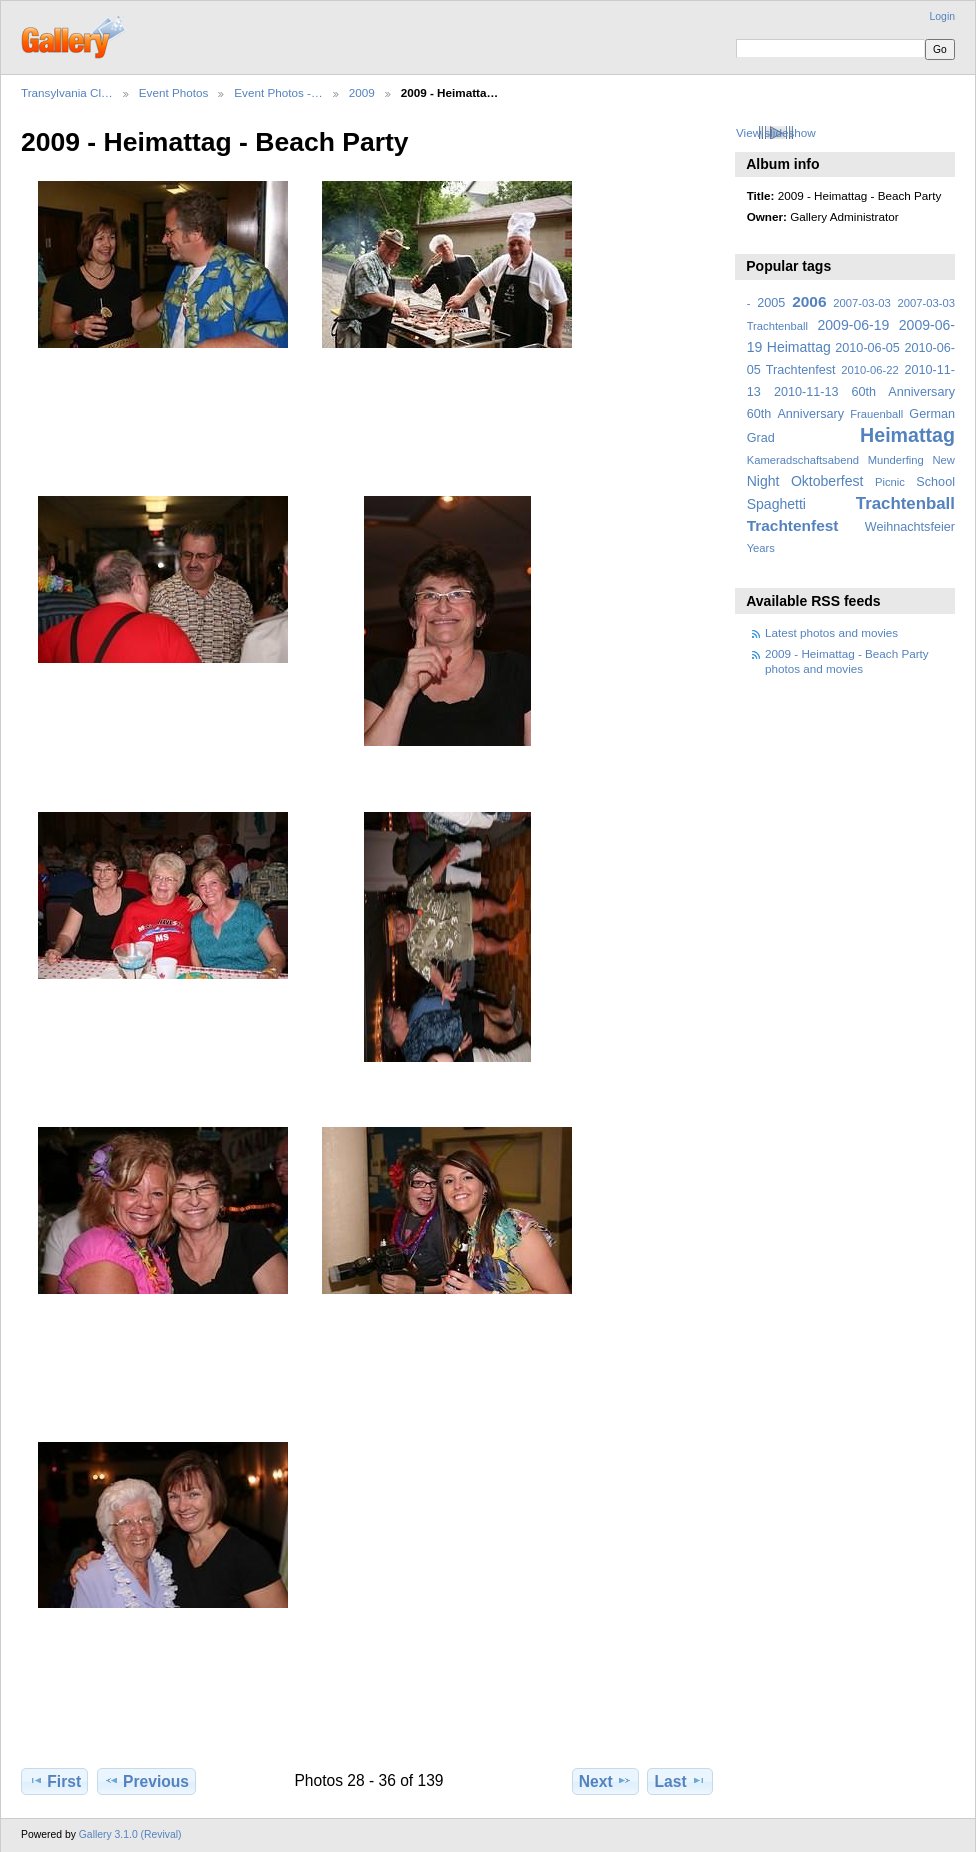 The height and width of the screenshot is (1852, 976). Describe the element at coordinates (896, 460) in the screenshot. I see `Munderfing` at that location.